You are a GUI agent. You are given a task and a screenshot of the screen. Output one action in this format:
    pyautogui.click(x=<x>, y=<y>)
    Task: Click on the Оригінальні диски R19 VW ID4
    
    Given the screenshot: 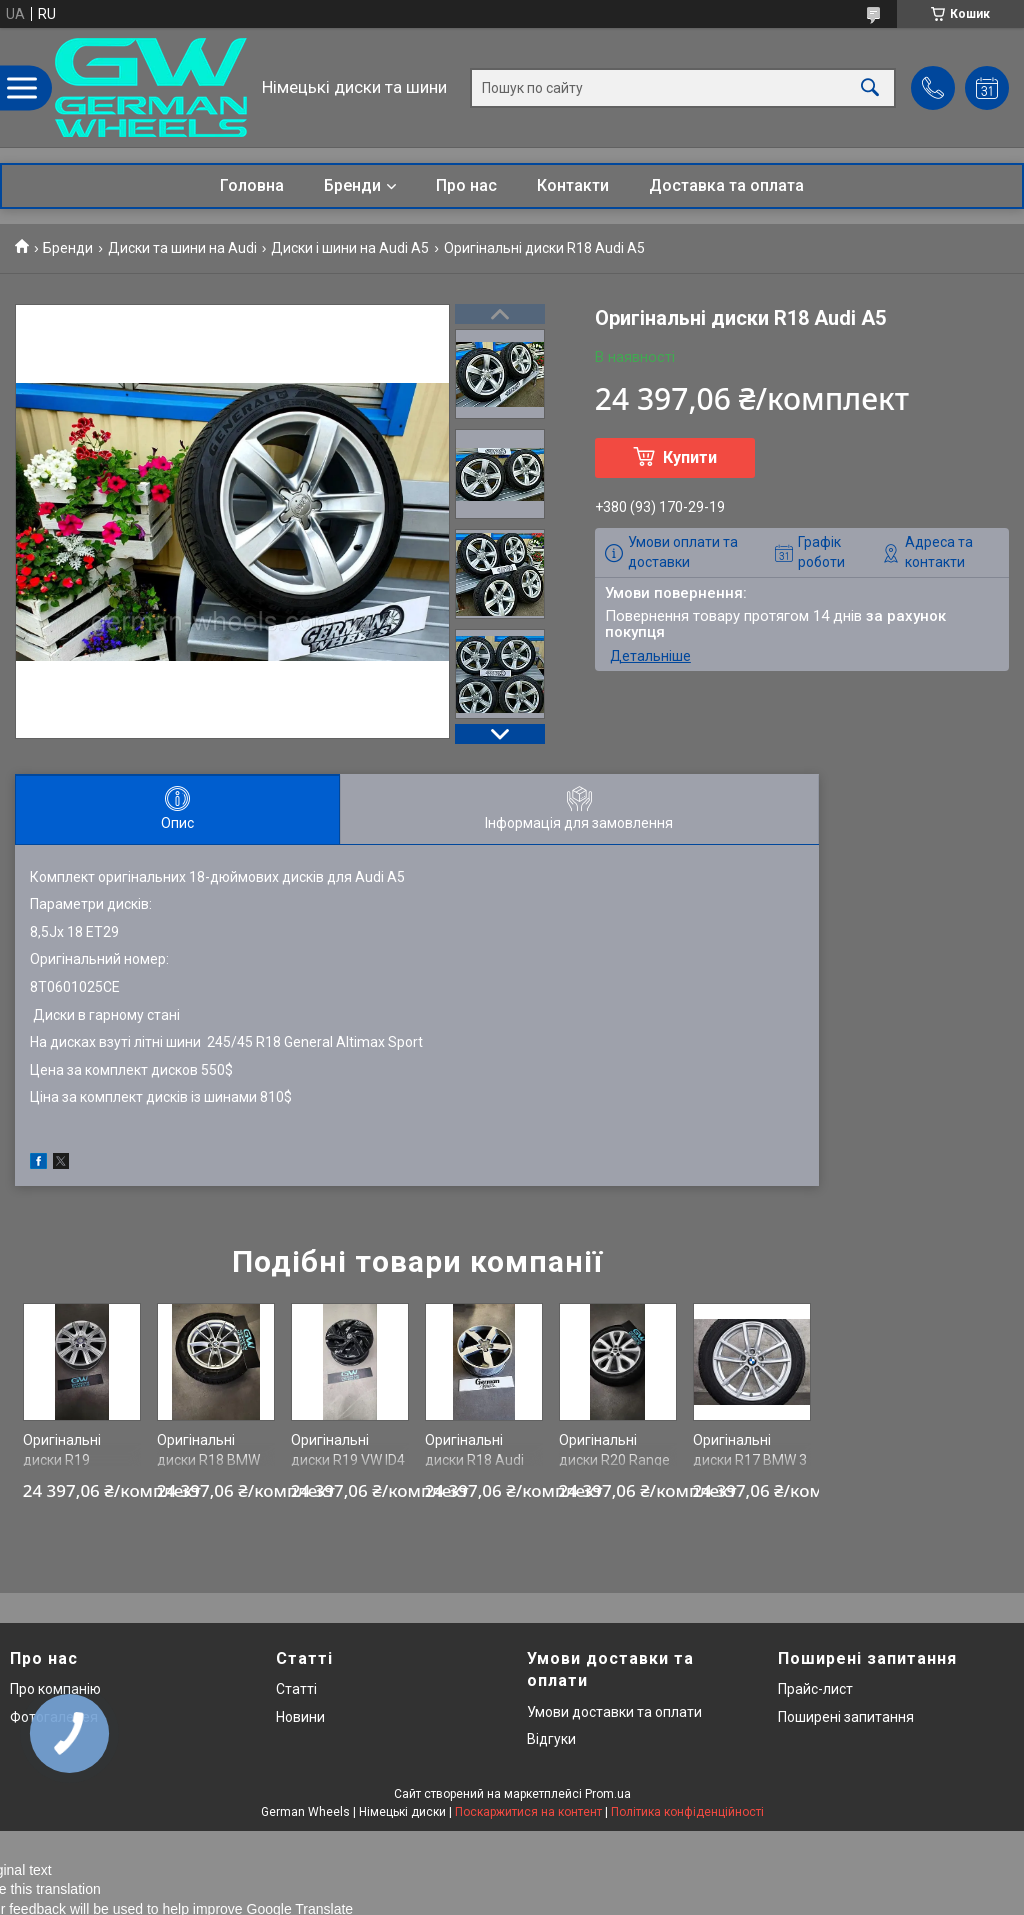 What is the action you would take?
    pyautogui.click(x=348, y=1450)
    